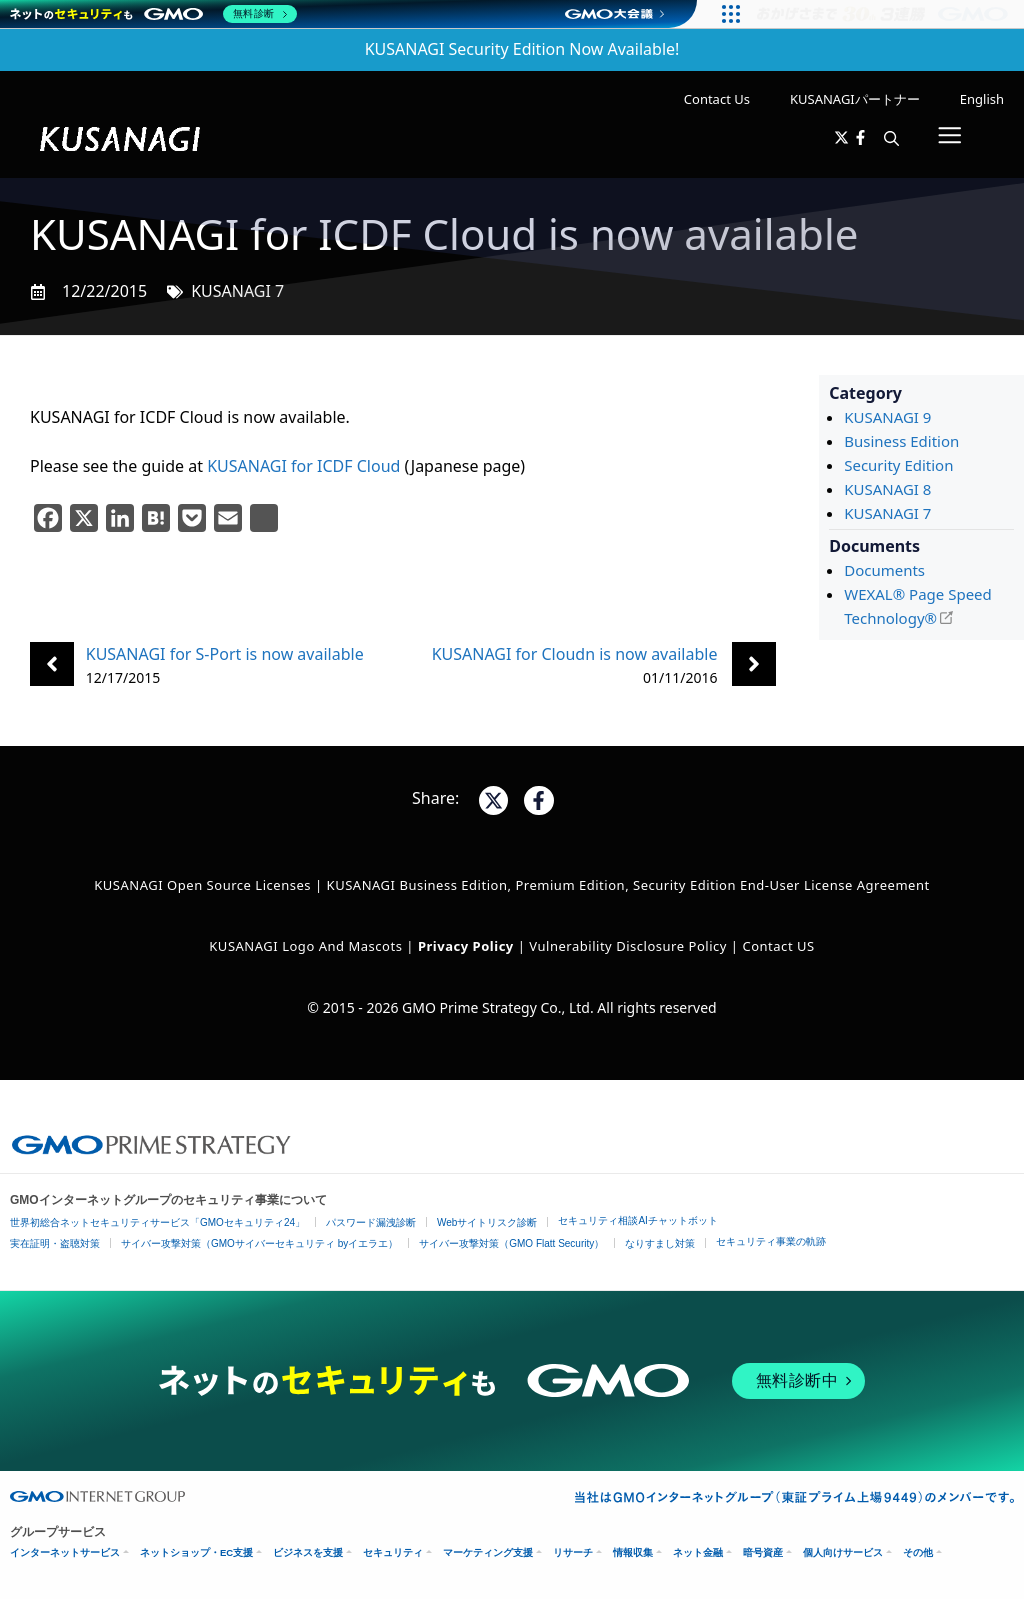 The image size is (1024, 1599). I want to click on サイバー攻撃対策（GMOサイバーセキュリティ byイエラエ）, so click(259, 1243).